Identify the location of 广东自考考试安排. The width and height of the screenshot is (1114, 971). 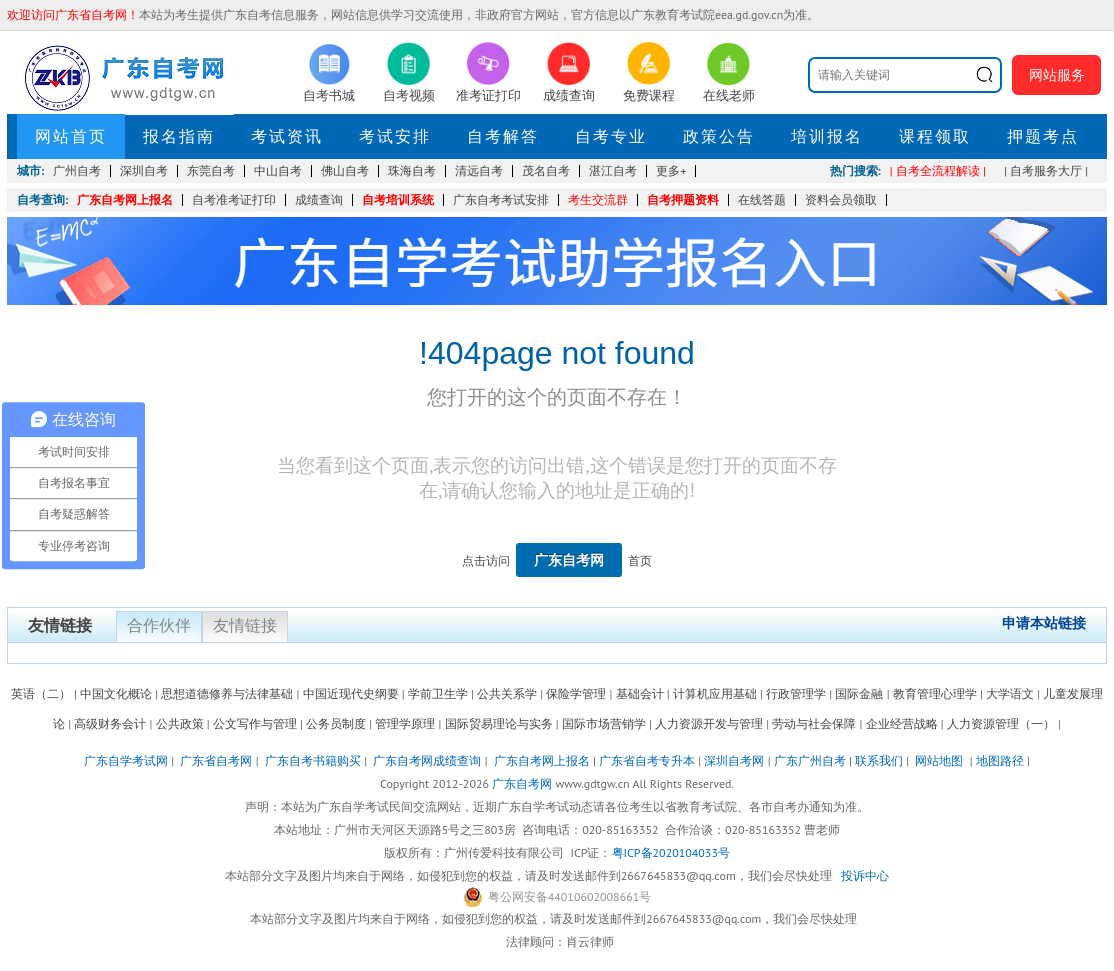
(501, 199).